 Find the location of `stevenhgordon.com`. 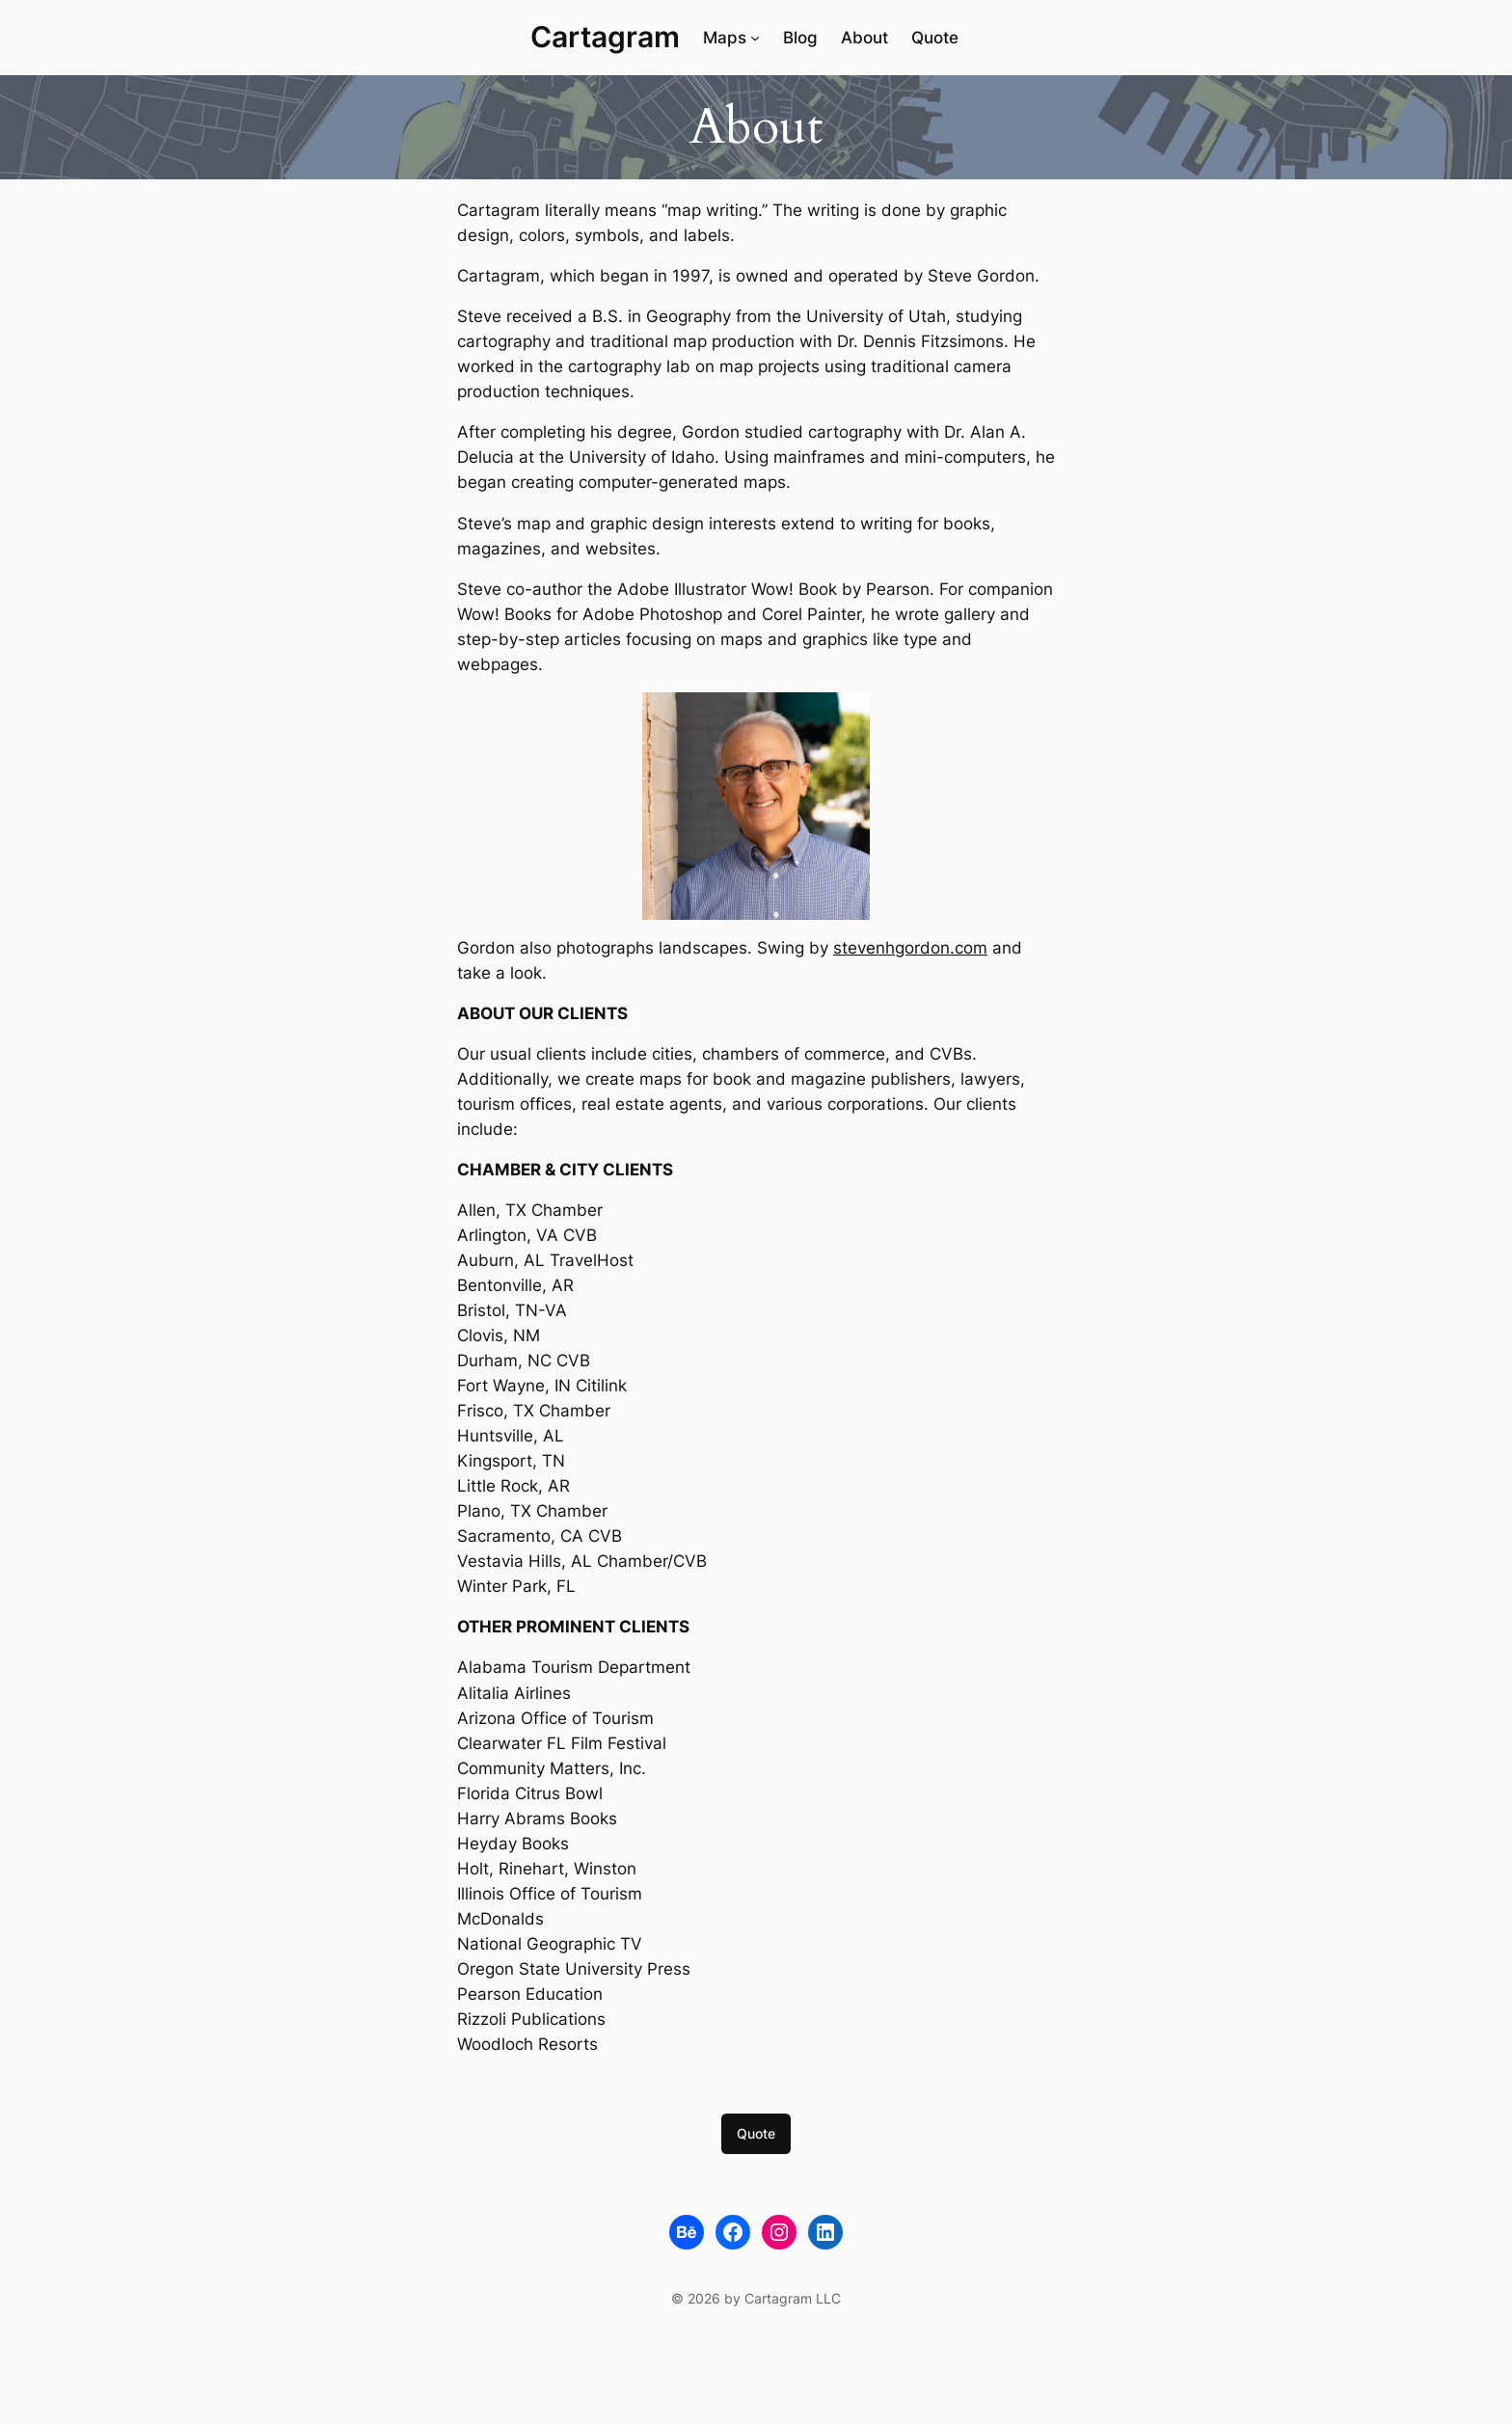

stevenhgordon.com is located at coordinates (910, 947).